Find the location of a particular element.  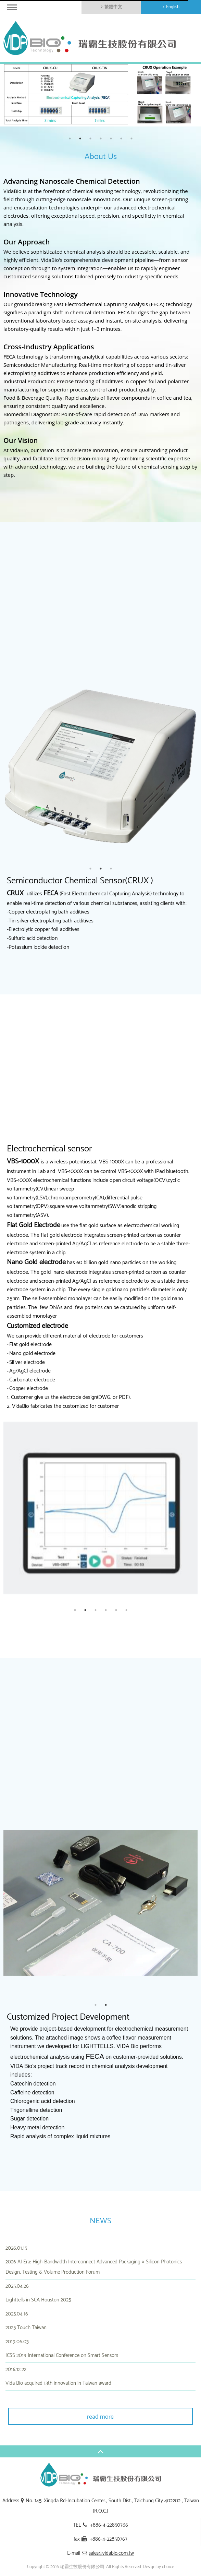

4 [button] is located at coordinates (100, 138).